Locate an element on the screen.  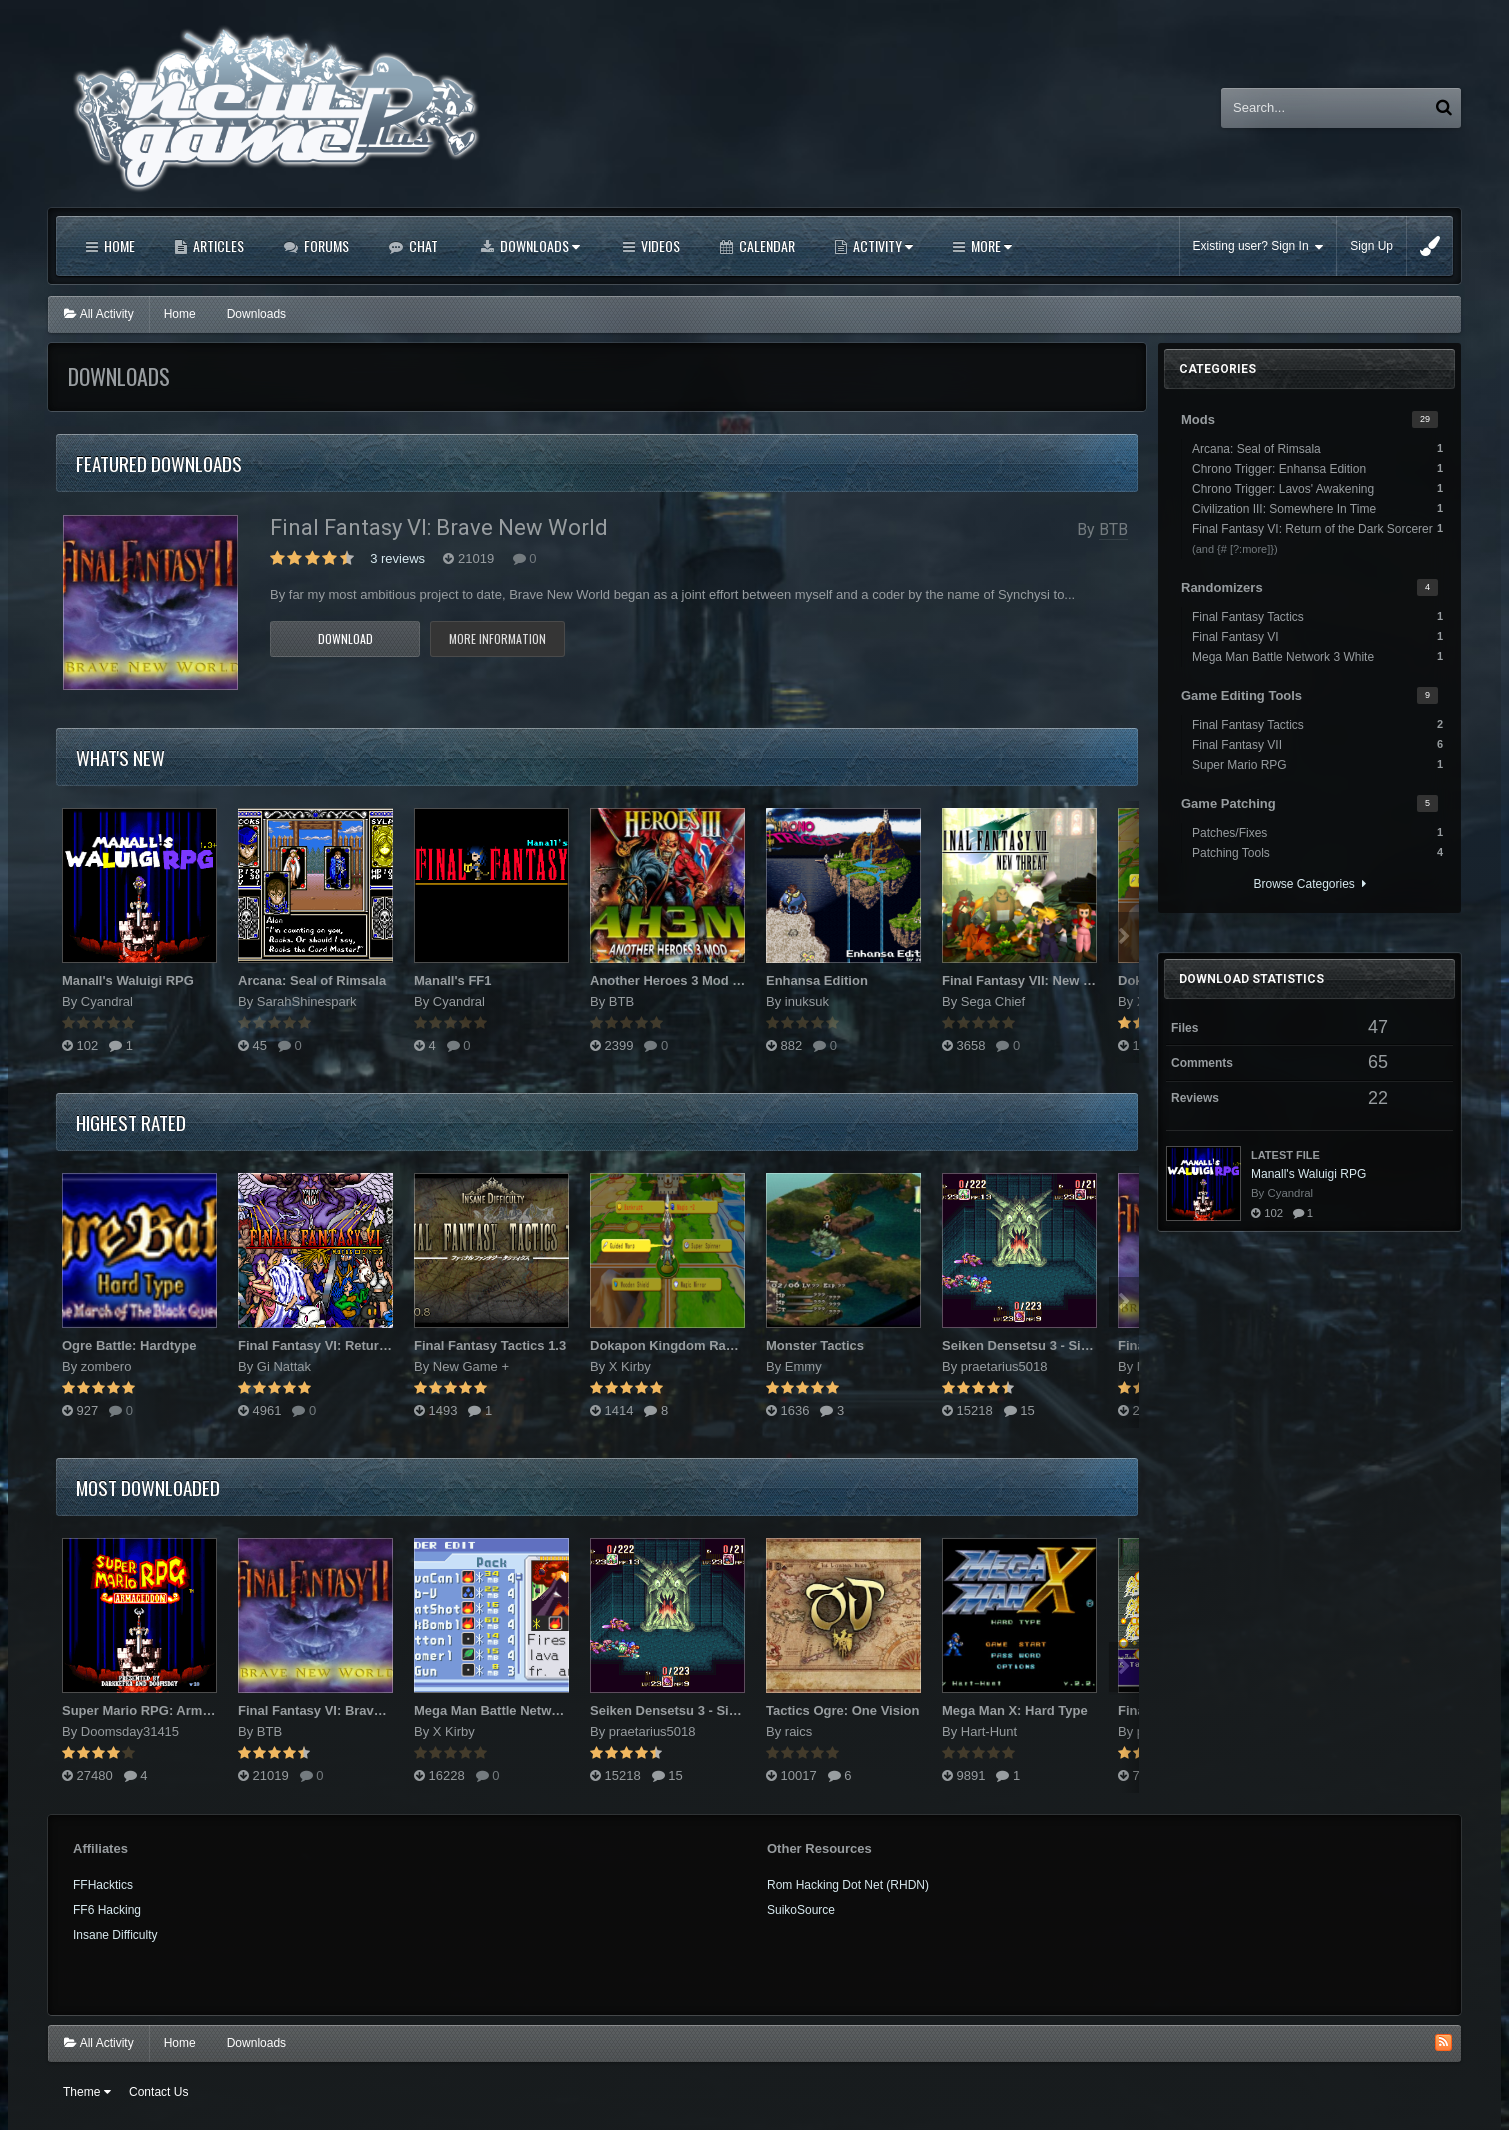
zombero is located at coordinates (106, 1366).